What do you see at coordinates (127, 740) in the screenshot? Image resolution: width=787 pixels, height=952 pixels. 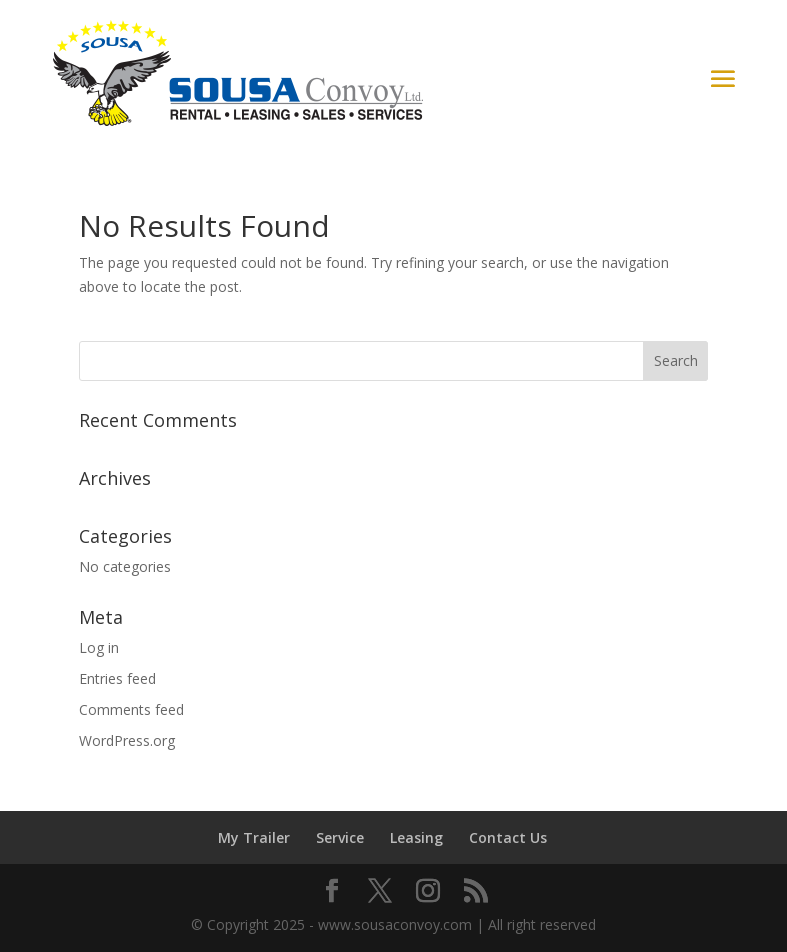 I see `WordPress.org` at bounding box center [127, 740].